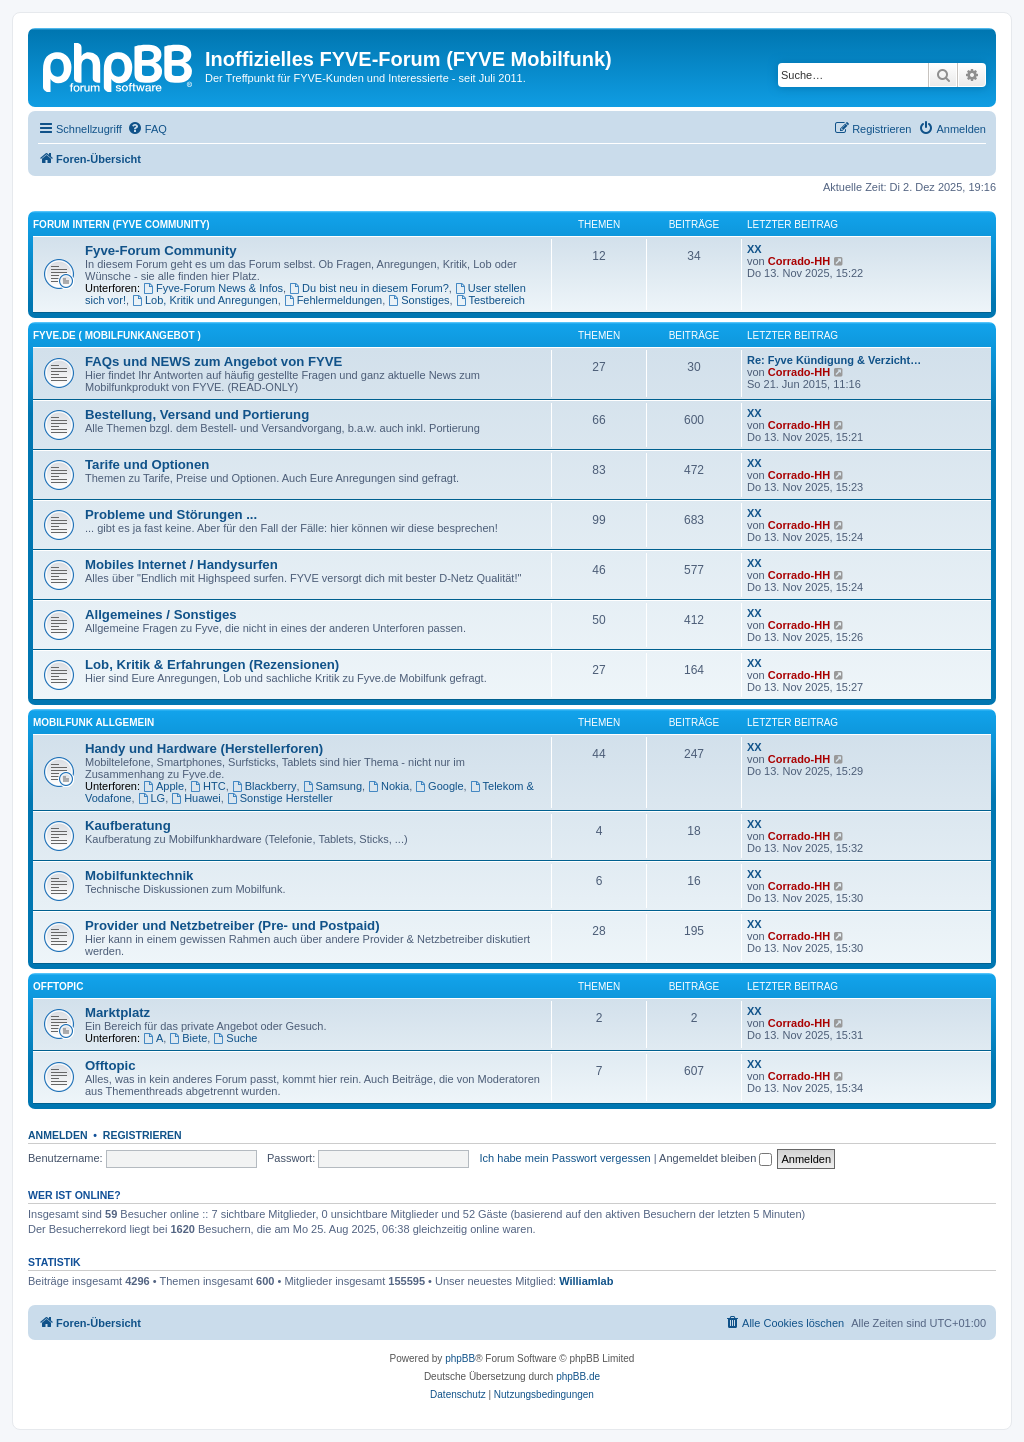 This screenshot has width=1024, height=1442. Describe the element at coordinates (490, 300) in the screenshot. I see `Testbereich` at that location.